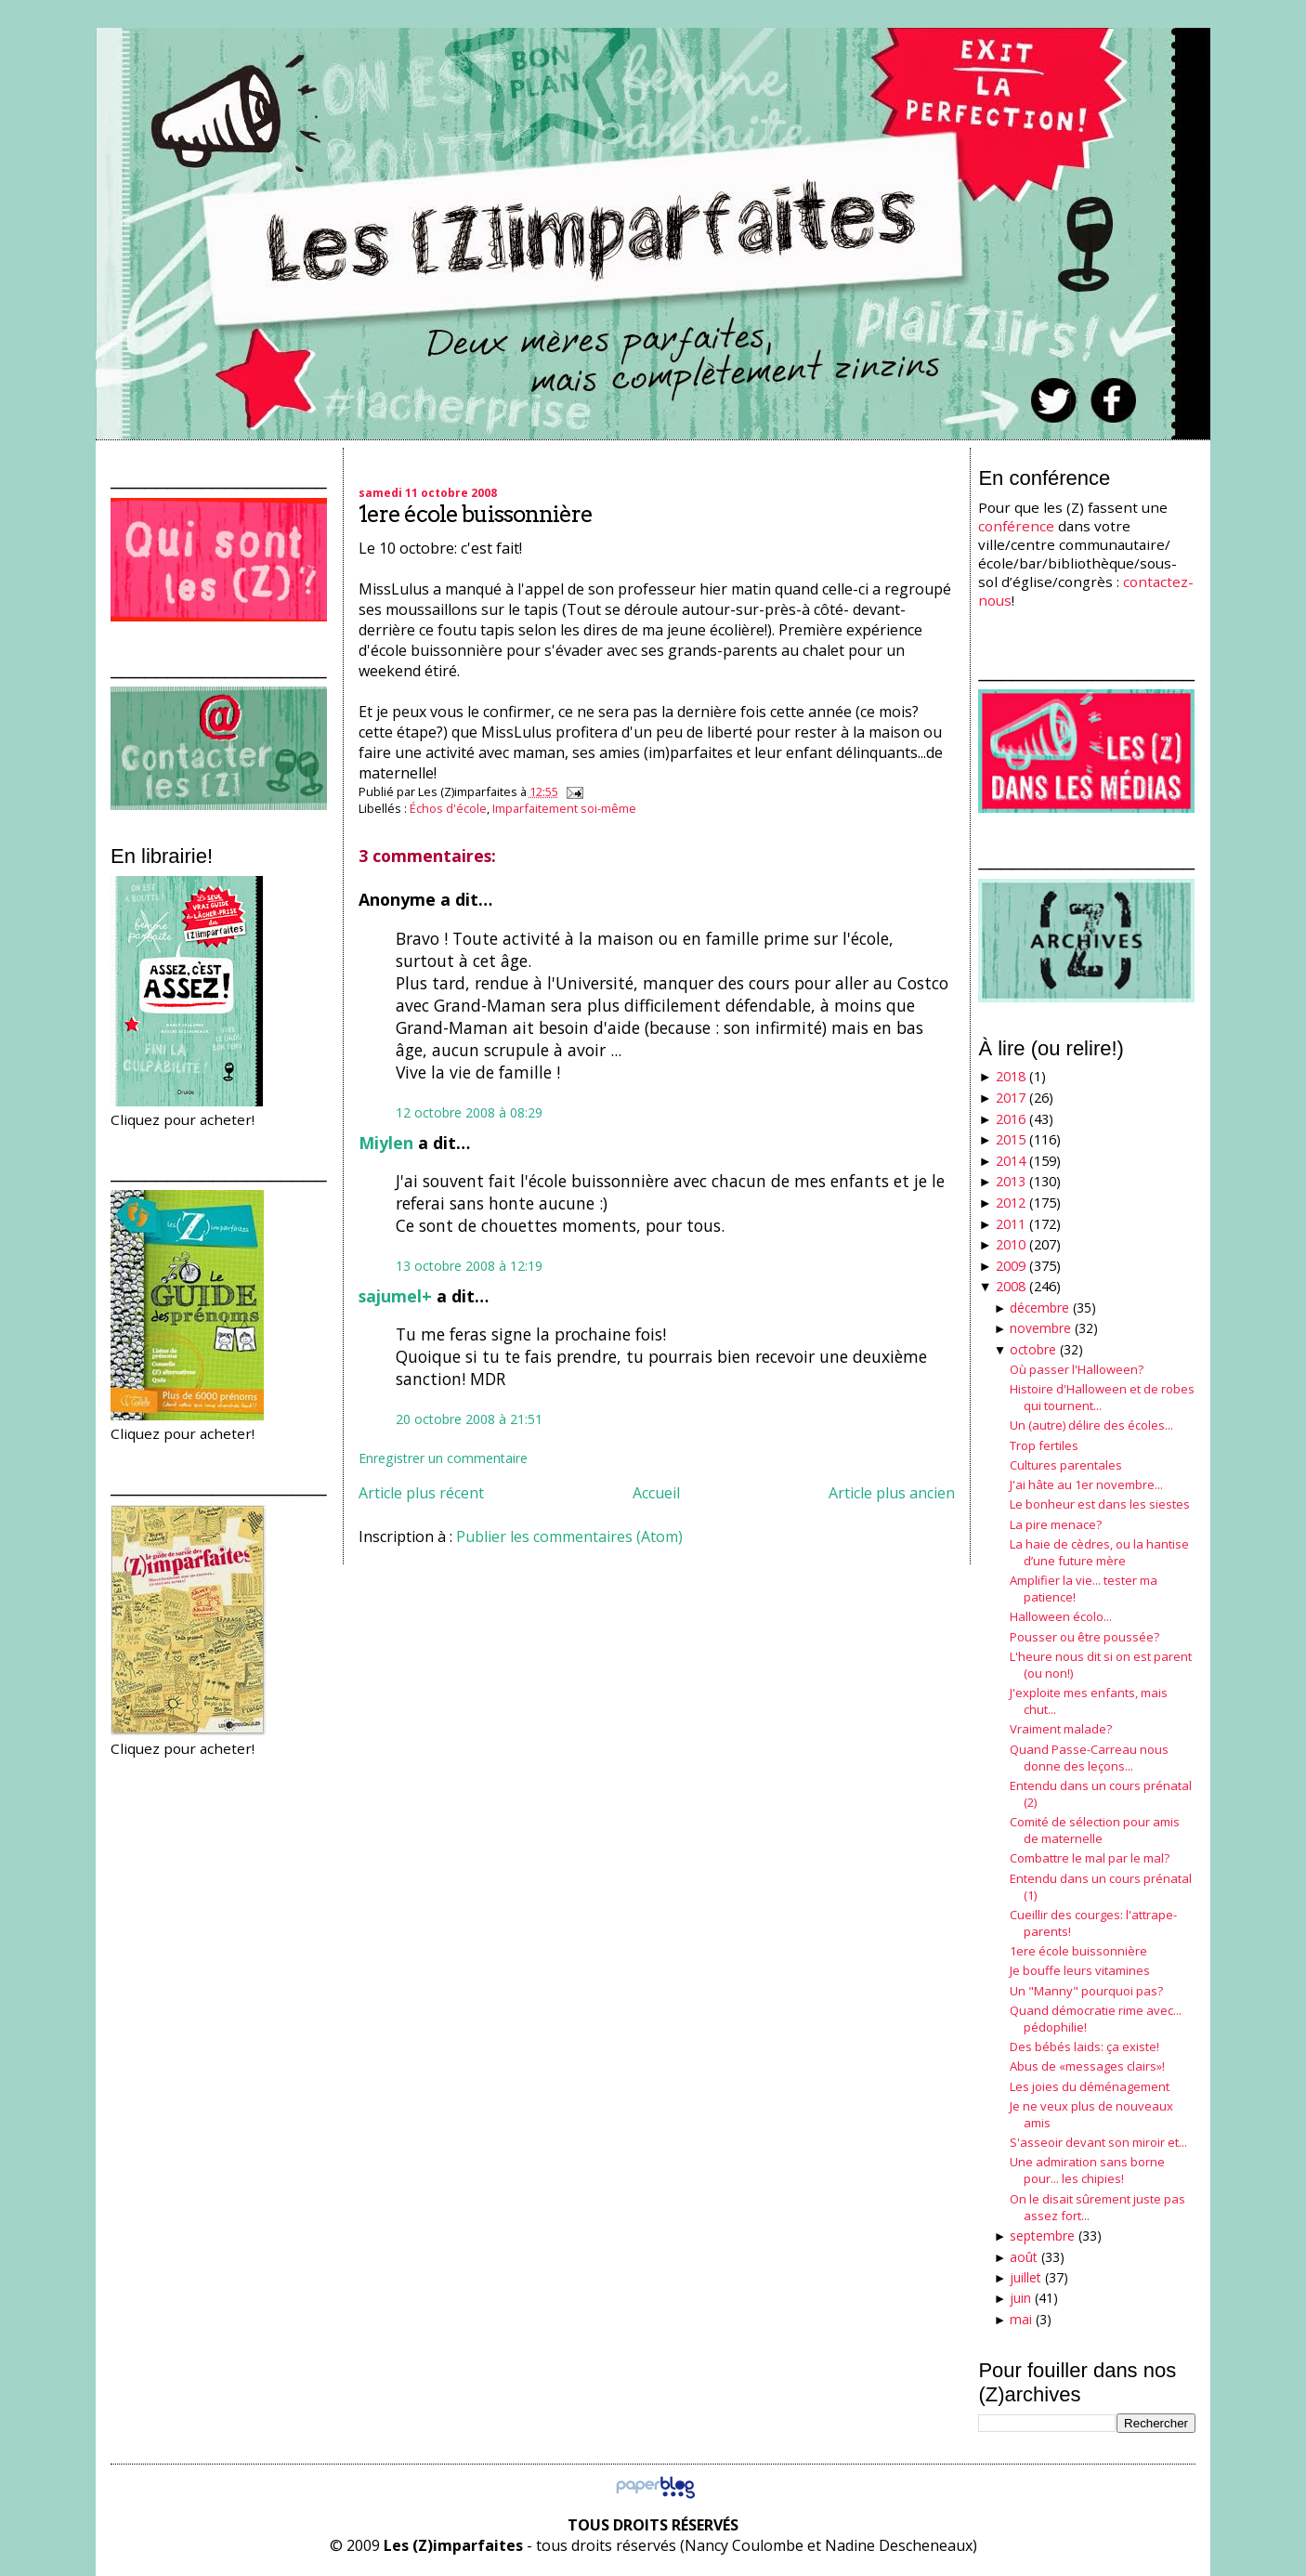 The height and width of the screenshot is (2576, 1306). Describe the element at coordinates (1086, 1484) in the screenshot. I see `J'ai hâte au 1er novembre...` at that location.